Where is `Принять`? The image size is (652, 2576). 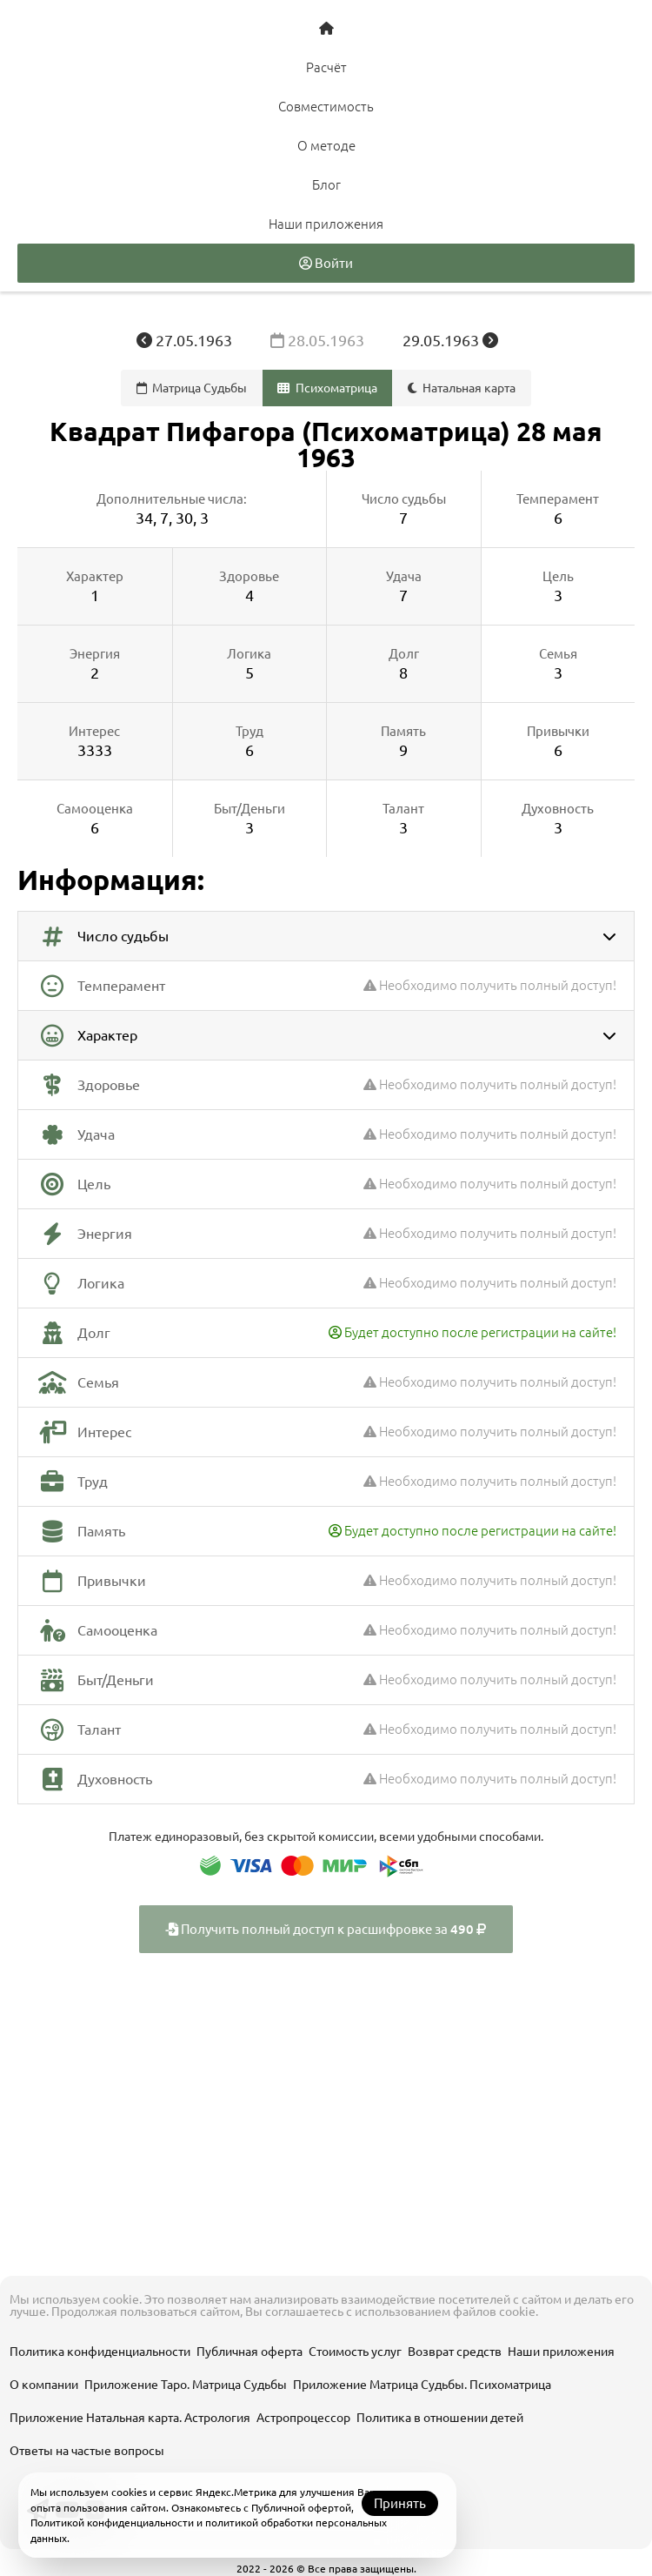
Принять is located at coordinates (400, 2503).